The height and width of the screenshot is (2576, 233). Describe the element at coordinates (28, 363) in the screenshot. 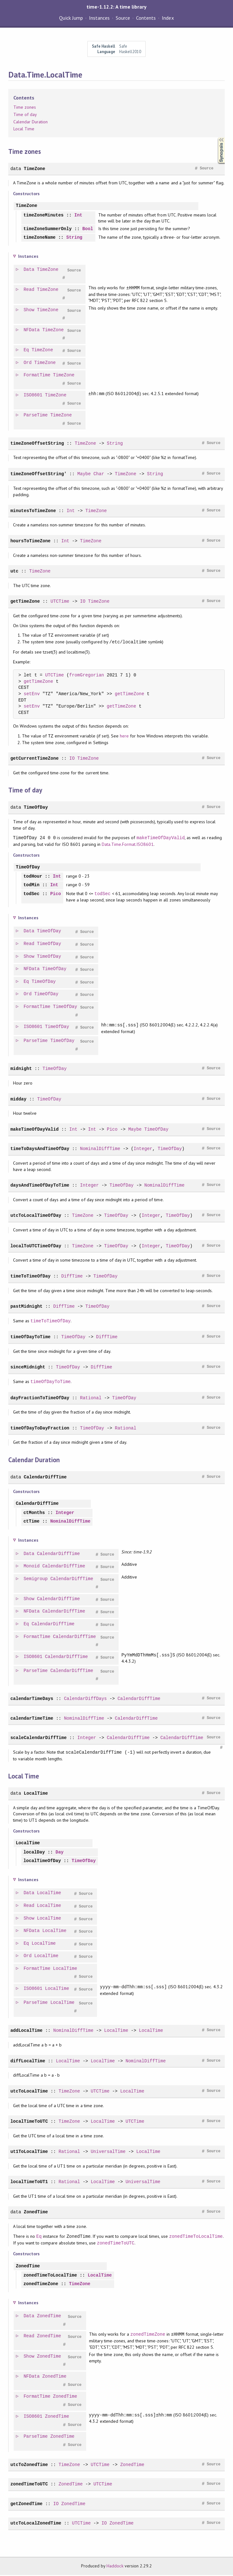

I see `Ord` at that location.